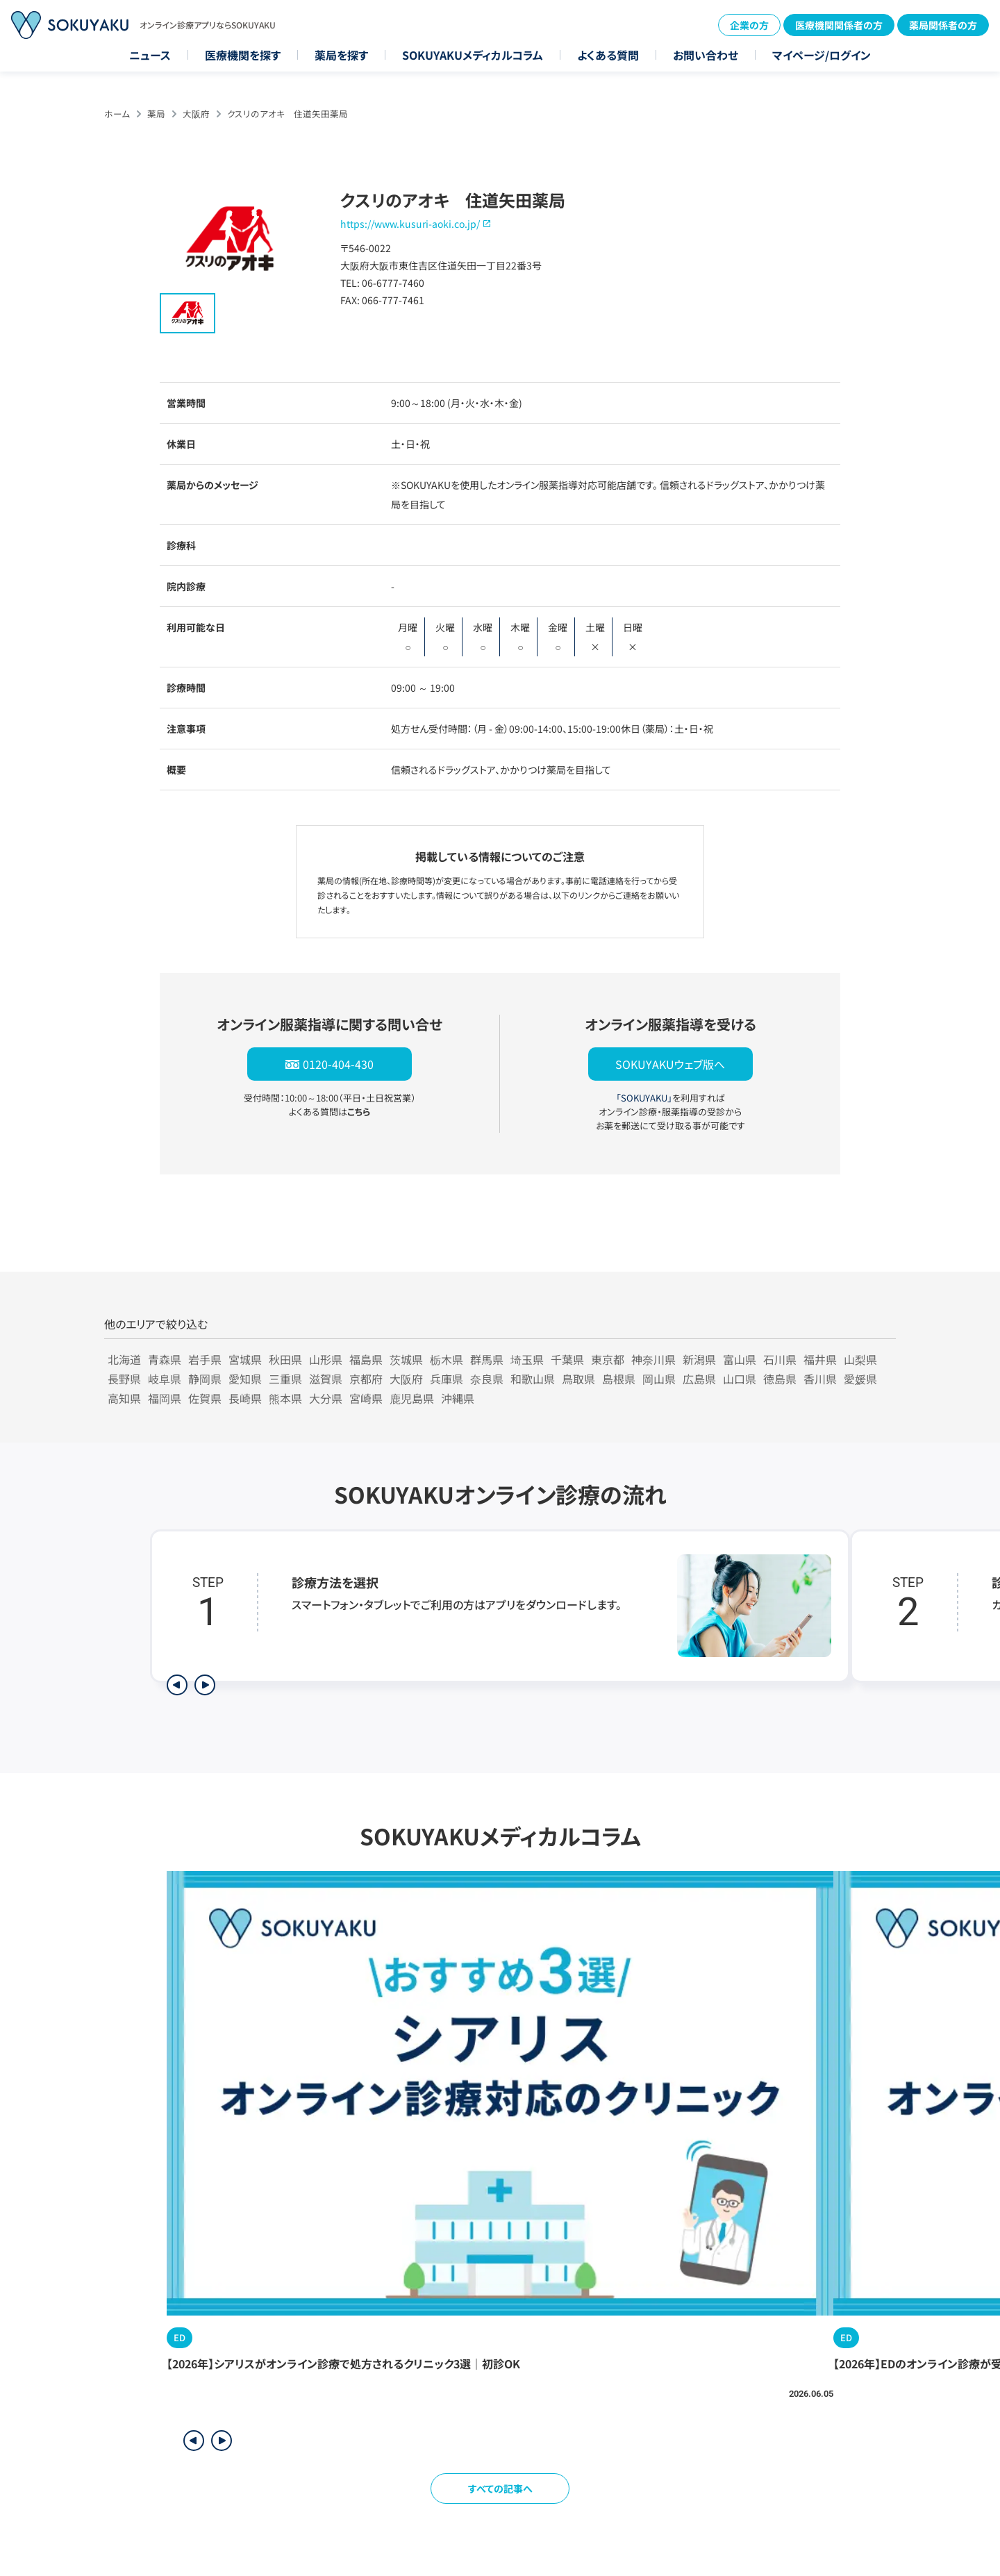 This screenshot has width=1000, height=2576. I want to click on よくある質問, so click(608, 54).